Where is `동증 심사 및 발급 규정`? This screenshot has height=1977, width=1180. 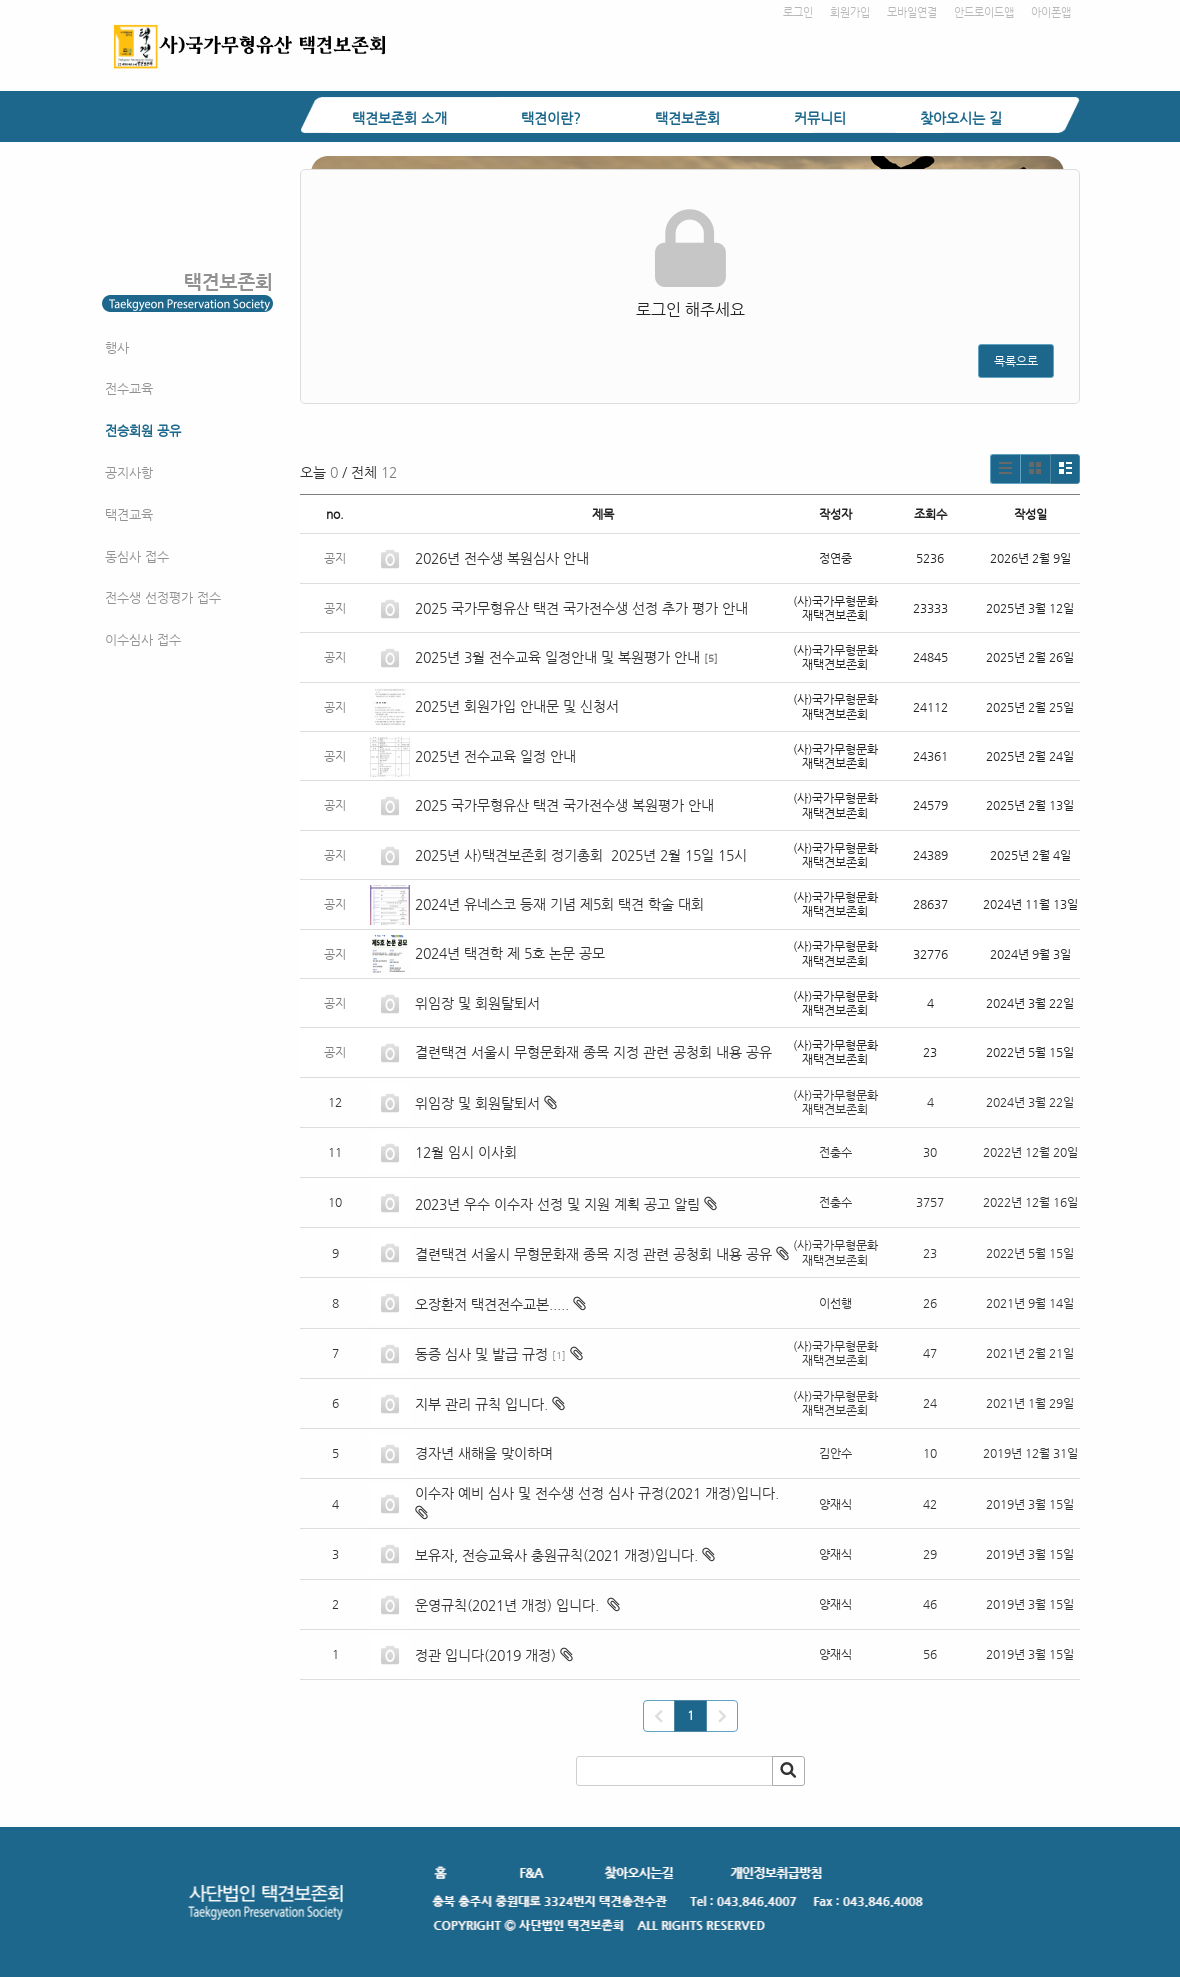
동증 심사 및 발급 규정 is located at coordinates (481, 1354).